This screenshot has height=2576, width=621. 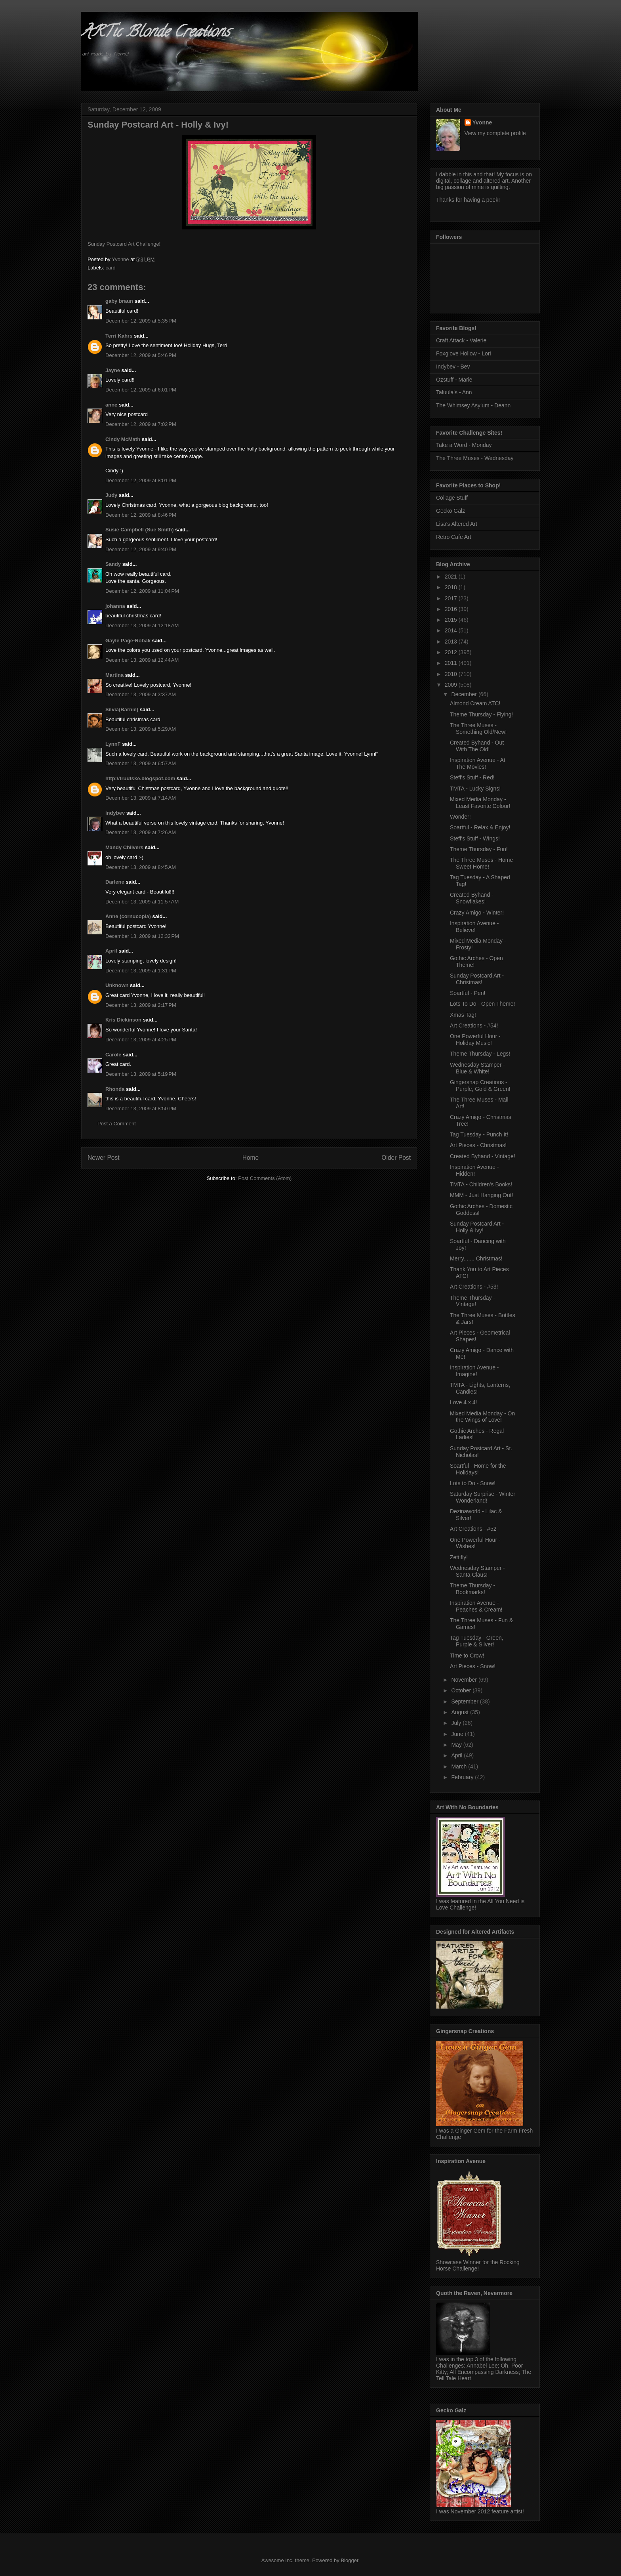 What do you see at coordinates (480, 827) in the screenshot?
I see `Soartful - Relax & Enjoy!` at bounding box center [480, 827].